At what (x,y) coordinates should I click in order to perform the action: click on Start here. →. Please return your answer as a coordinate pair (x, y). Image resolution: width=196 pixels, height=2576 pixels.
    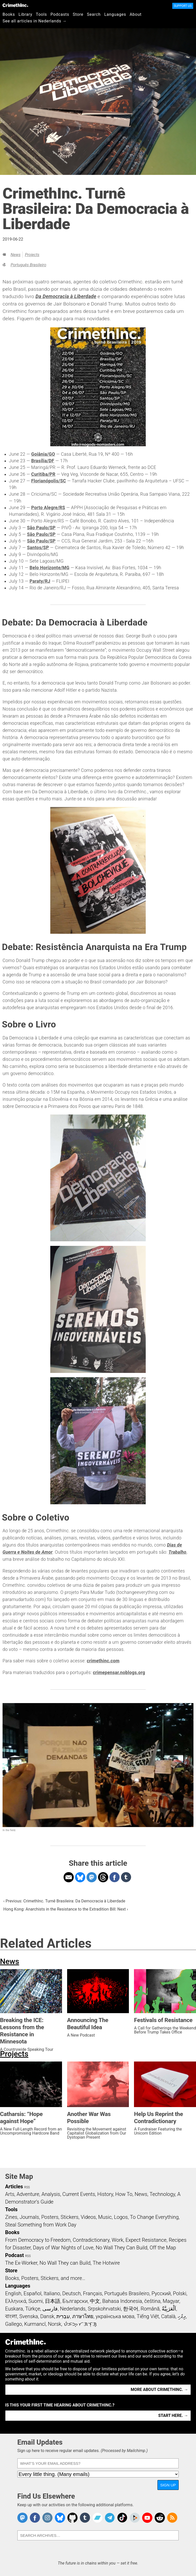
    Looking at the image, I should click on (173, 2415).